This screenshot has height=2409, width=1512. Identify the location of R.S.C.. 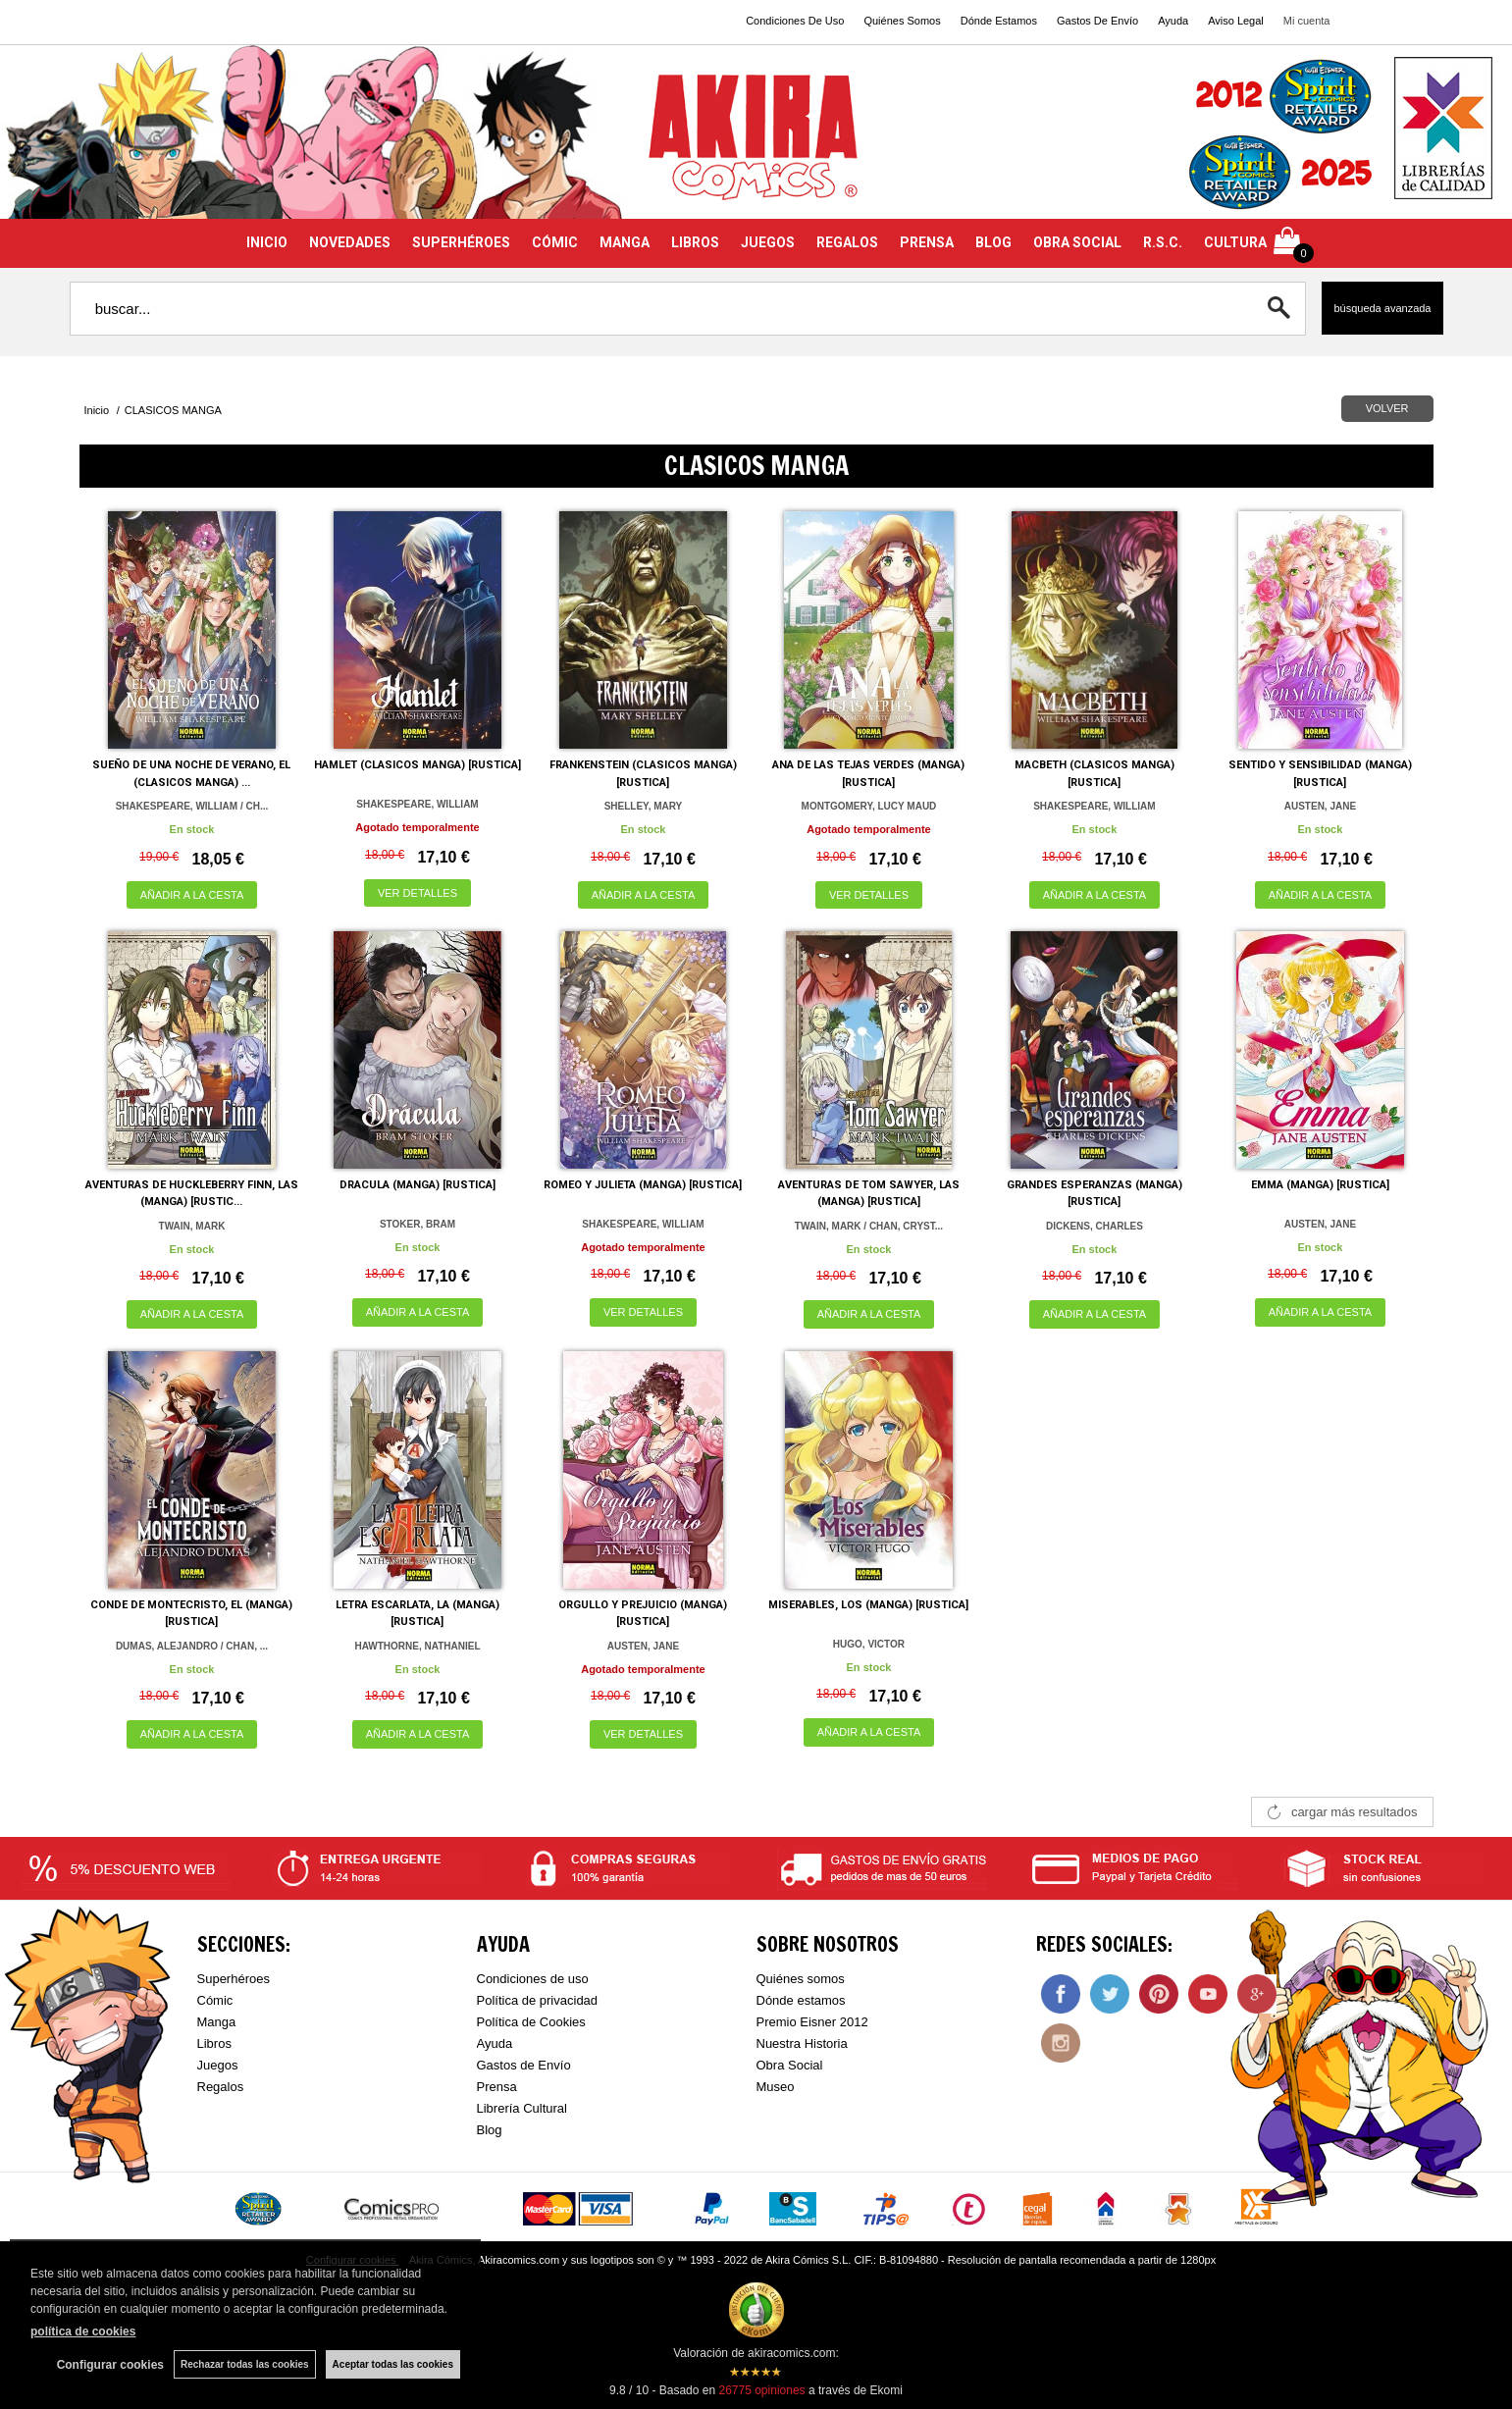
(1162, 242).